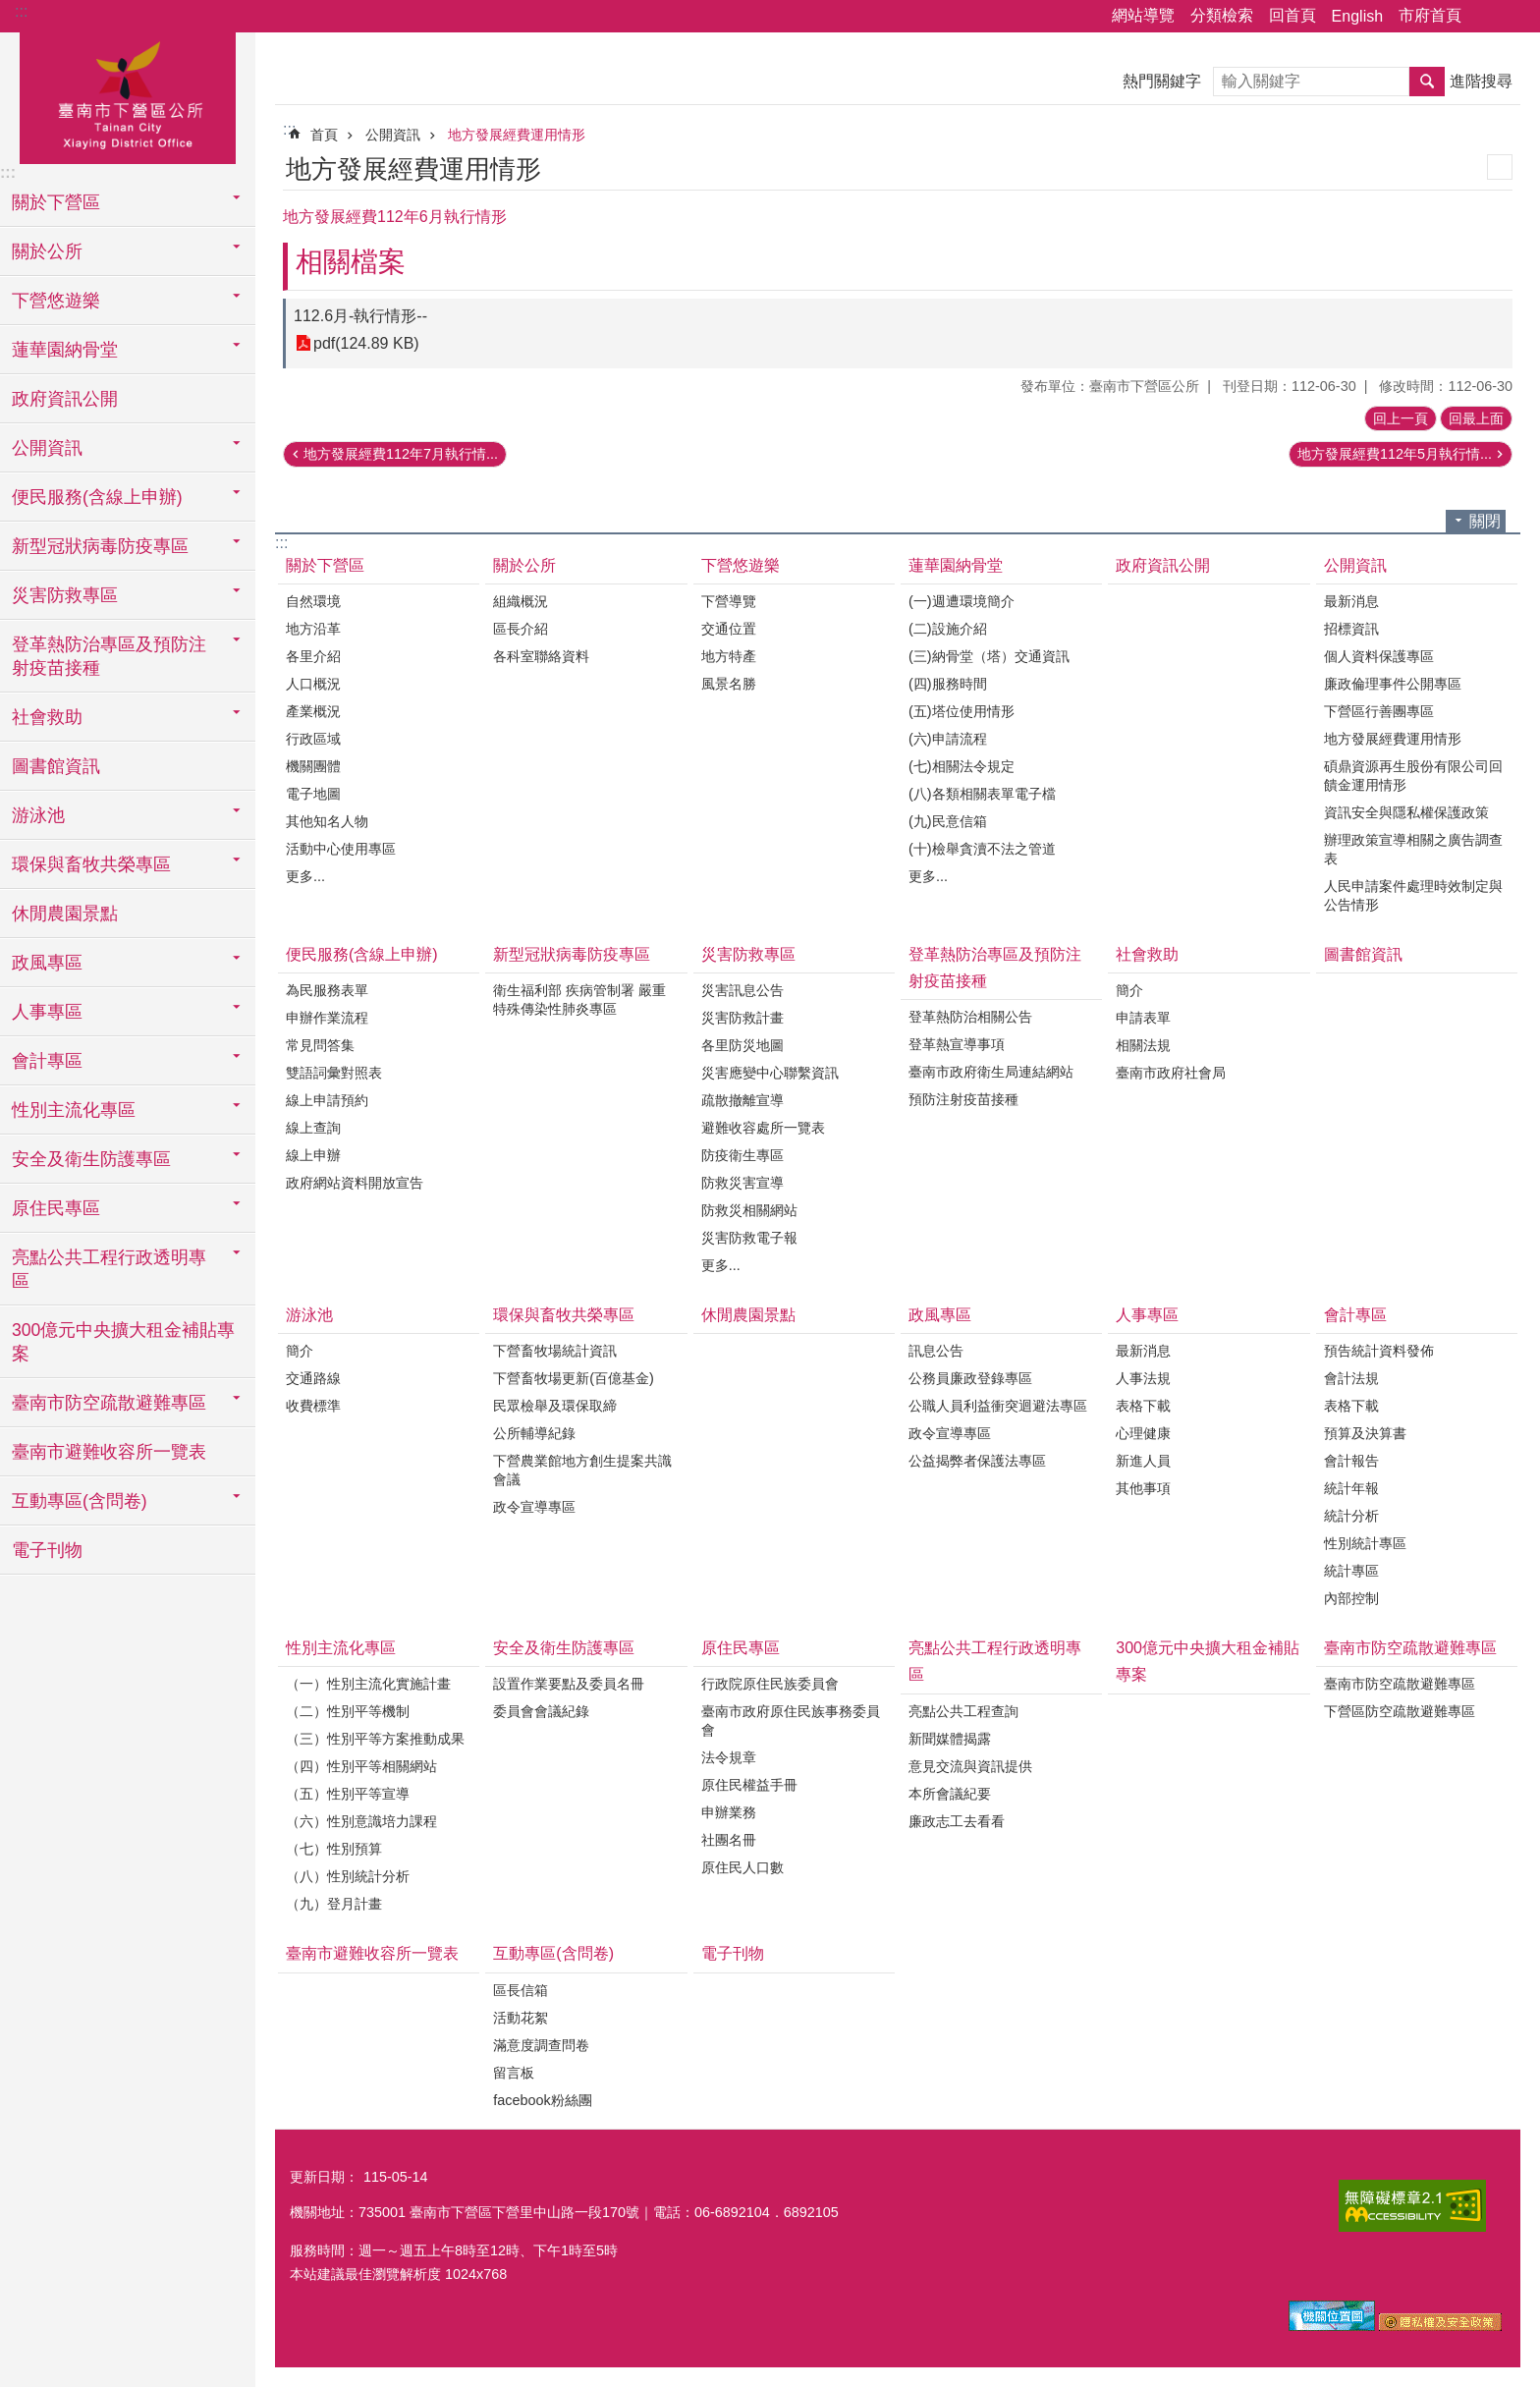  Describe the element at coordinates (1143, 1406) in the screenshot. I see `表格下載` at that location.